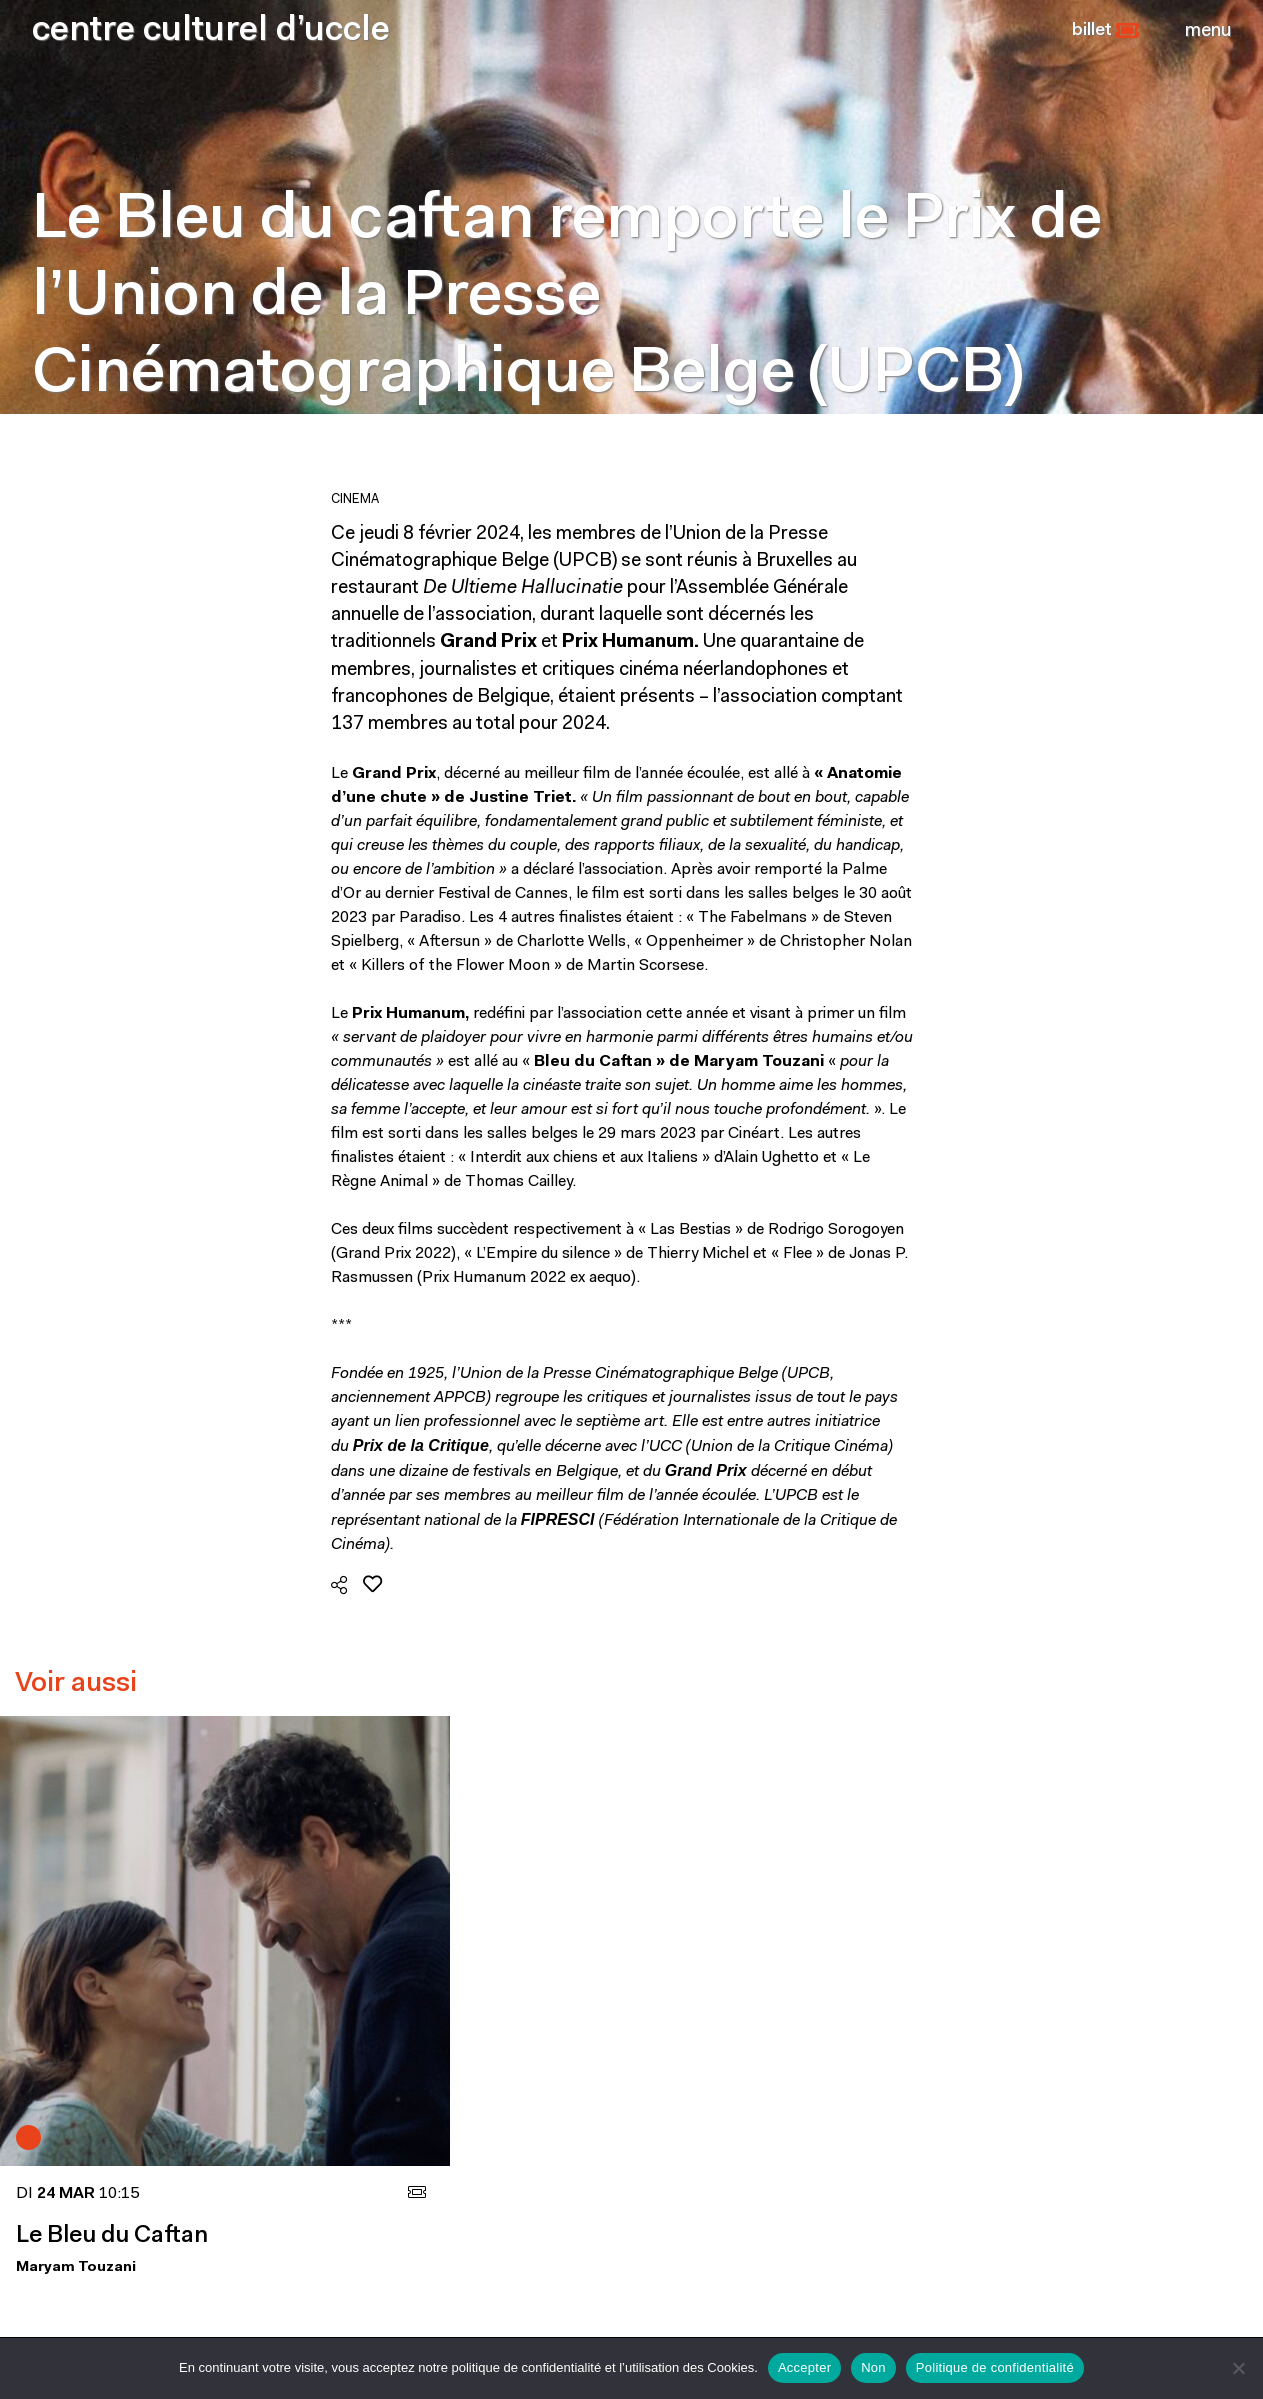  What do you see at coordinates (1105, 31) in the screenshot?
I see `[button]` at bounding box center [1105, 31].